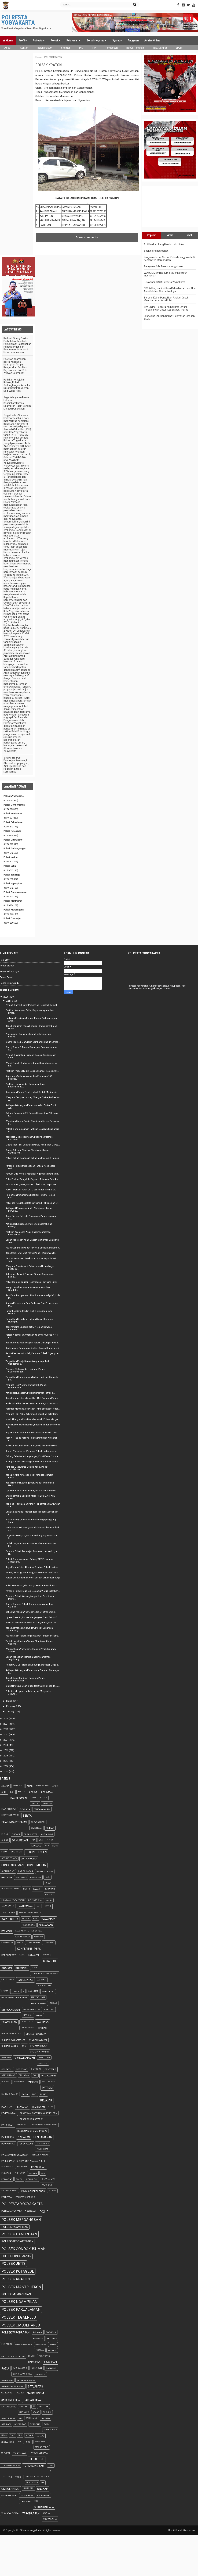 The image size is (198, 2576). Describe the element at coordinates (33, 1184) in the screenshot. I see `Perkuat Sinergi Pengamanan Objek Vital, Kapolsek D...` at that location.